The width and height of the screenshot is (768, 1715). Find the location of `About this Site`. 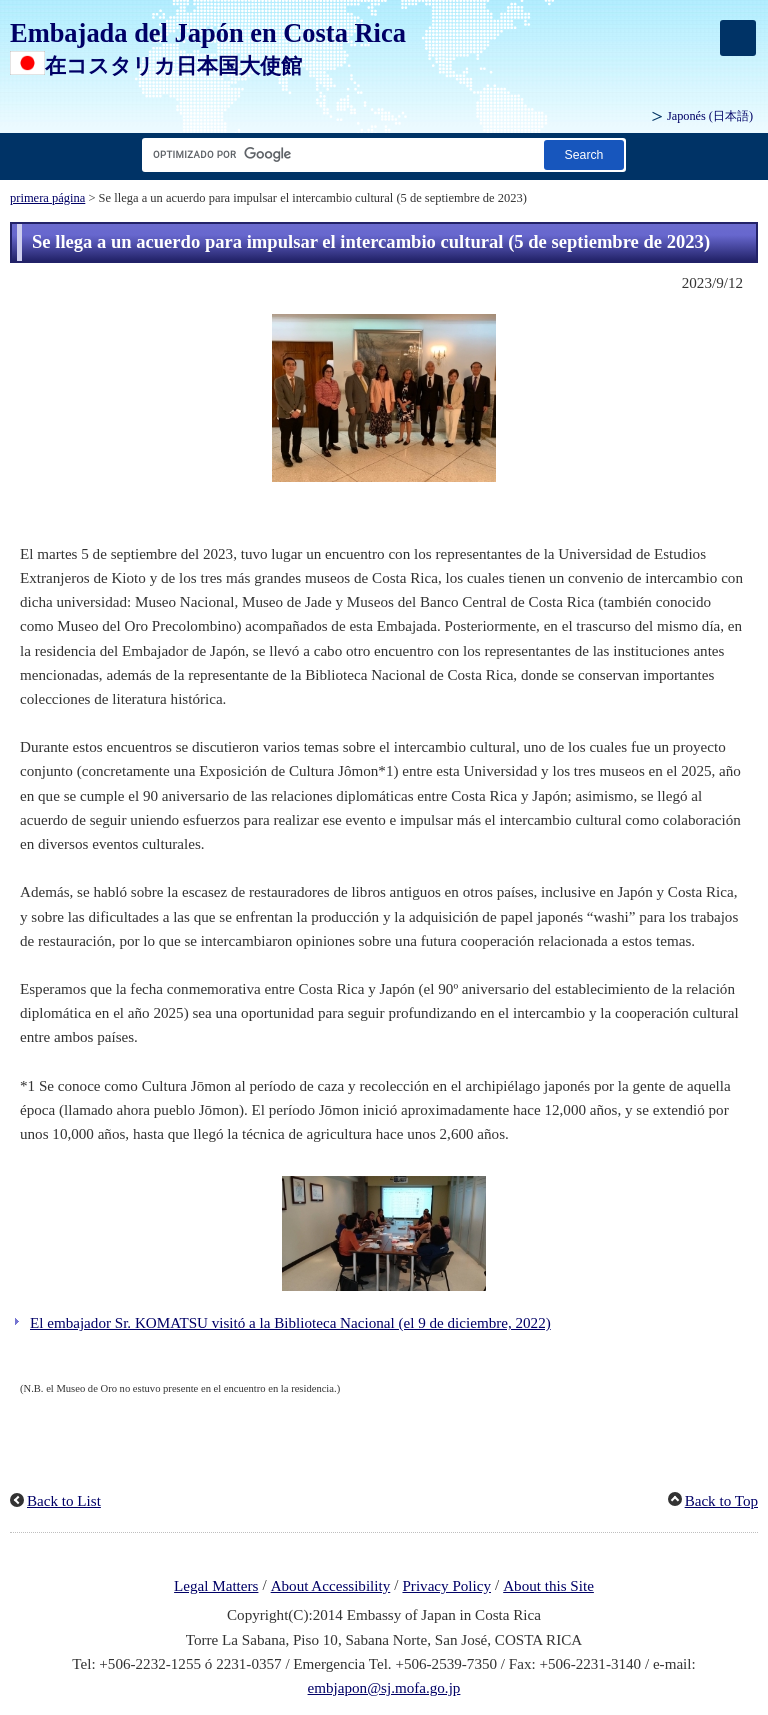

About this Site is located at coordinates (548, 1586).